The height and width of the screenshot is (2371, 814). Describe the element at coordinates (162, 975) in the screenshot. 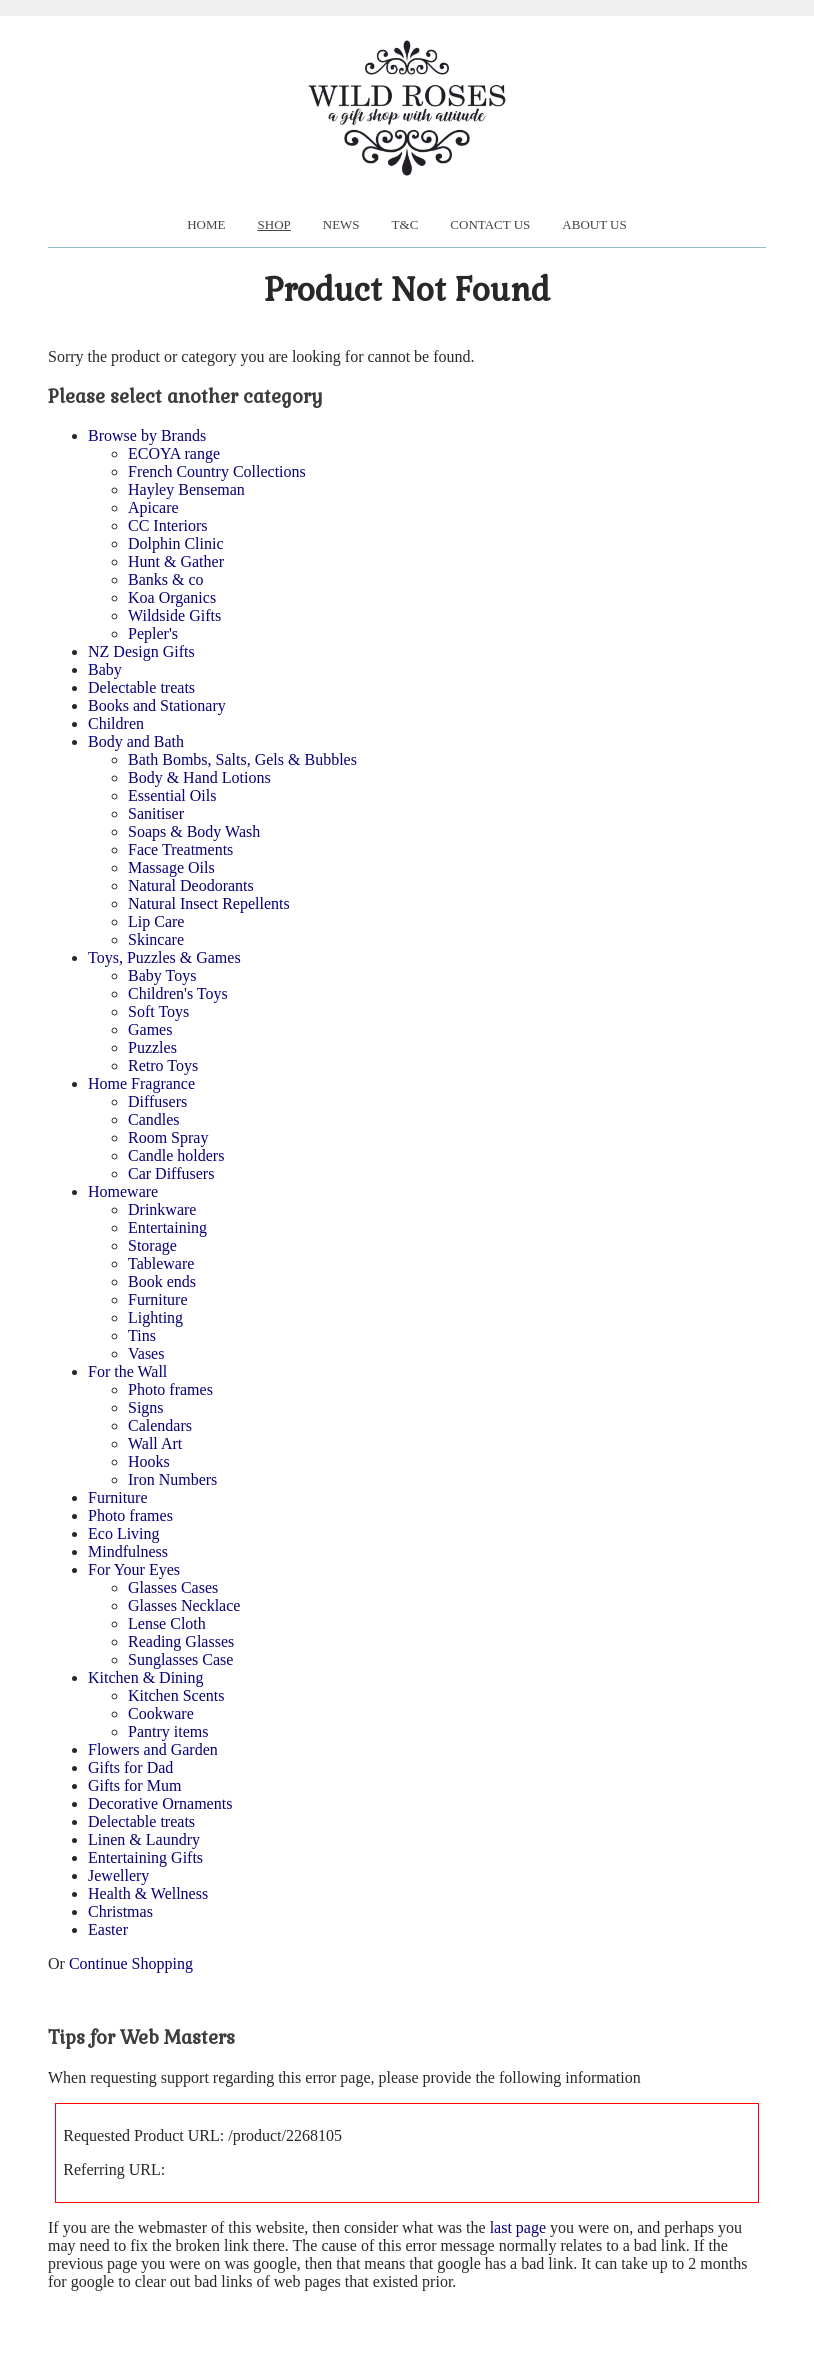

I see `Baby Toys` at that location.